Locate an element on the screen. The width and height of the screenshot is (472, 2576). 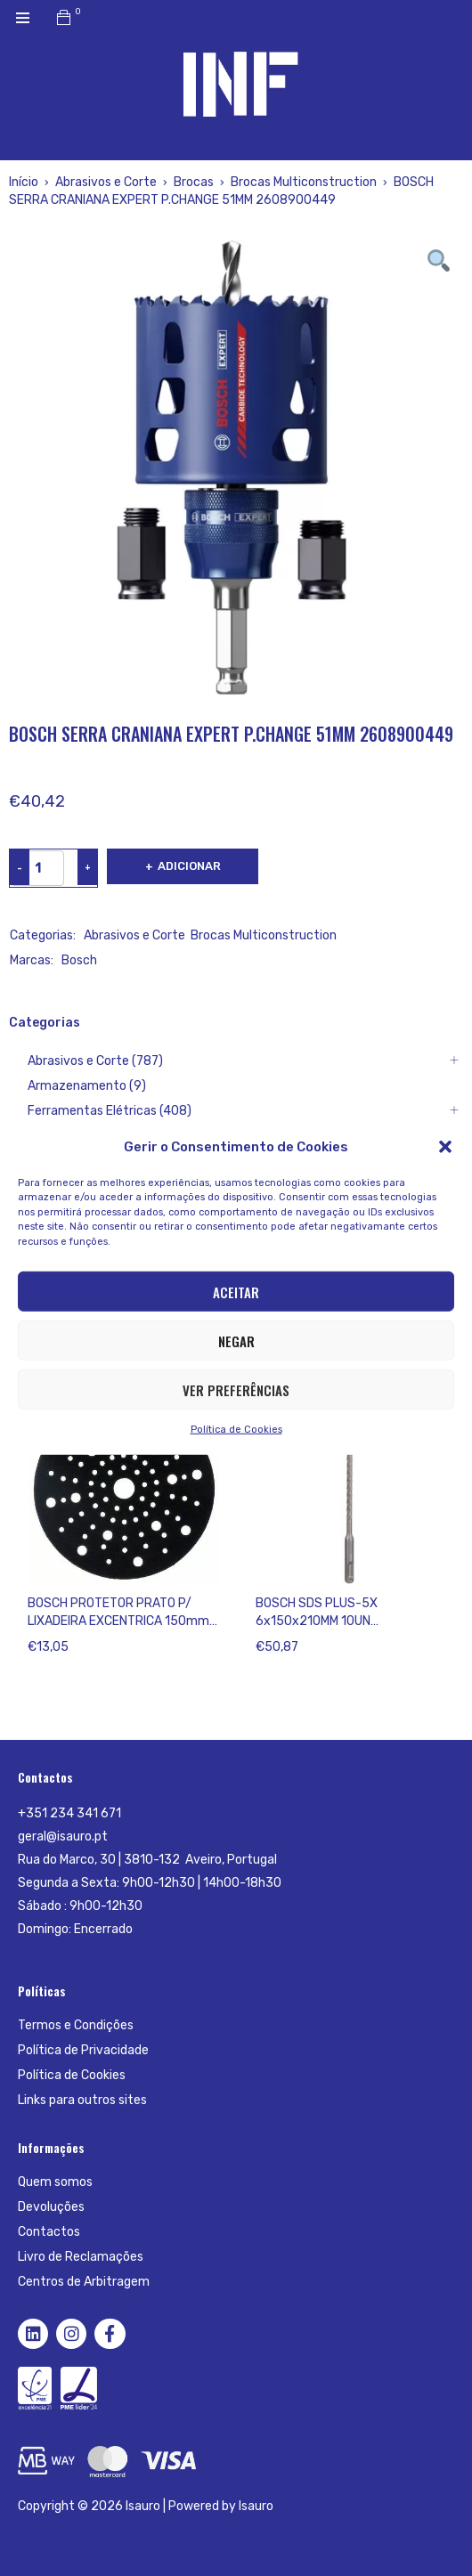
Devoluções is located at coordinates (51, 2206).